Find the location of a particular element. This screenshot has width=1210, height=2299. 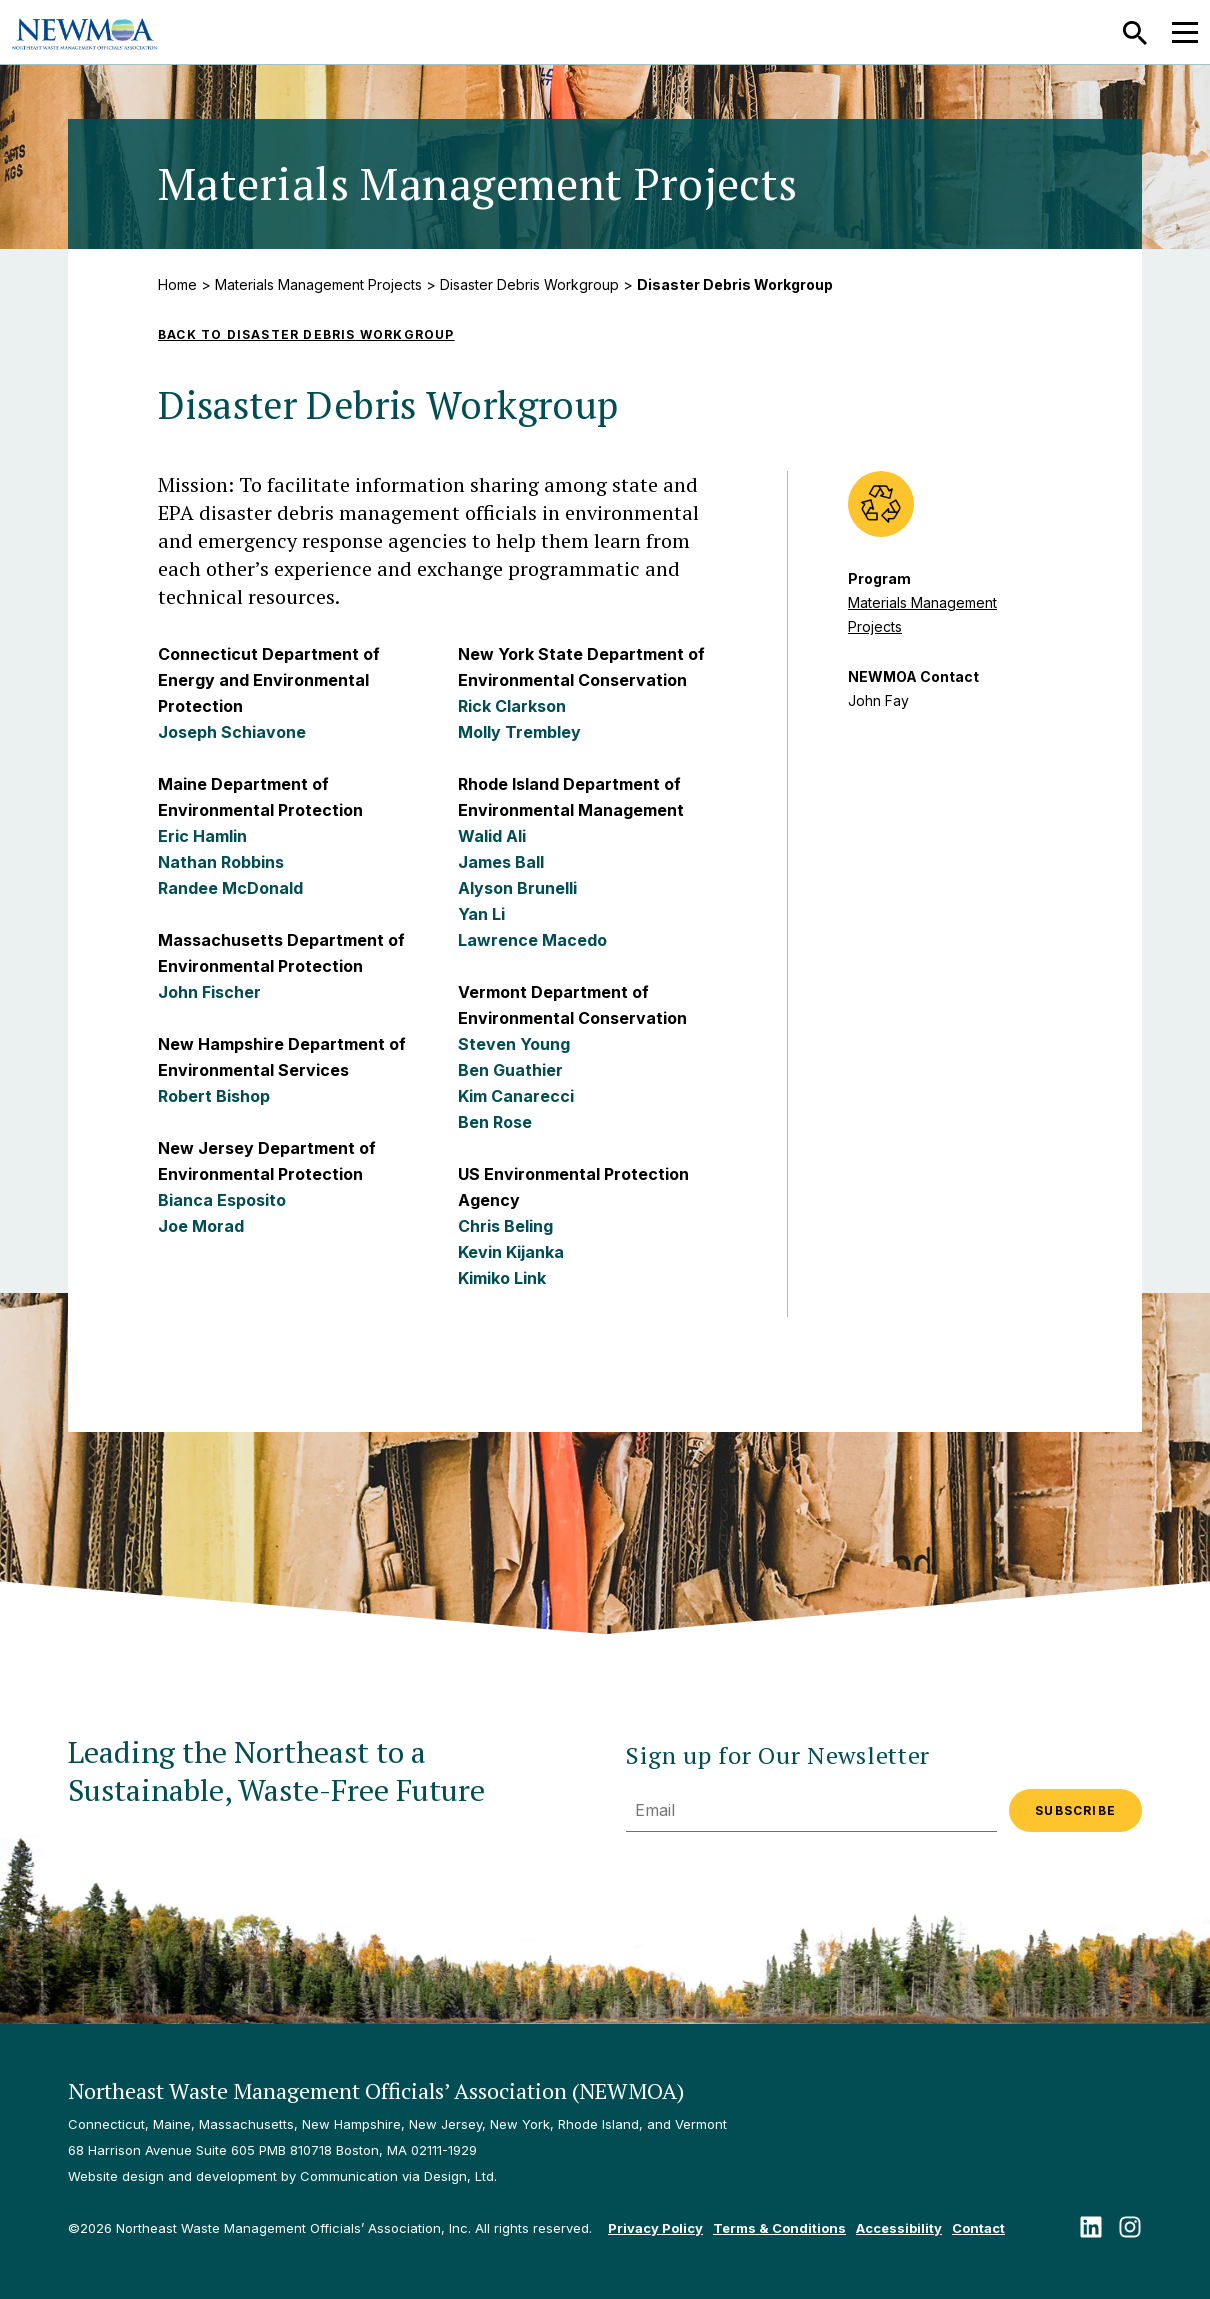

Chris Beling is located at coordinates (505, 1226).